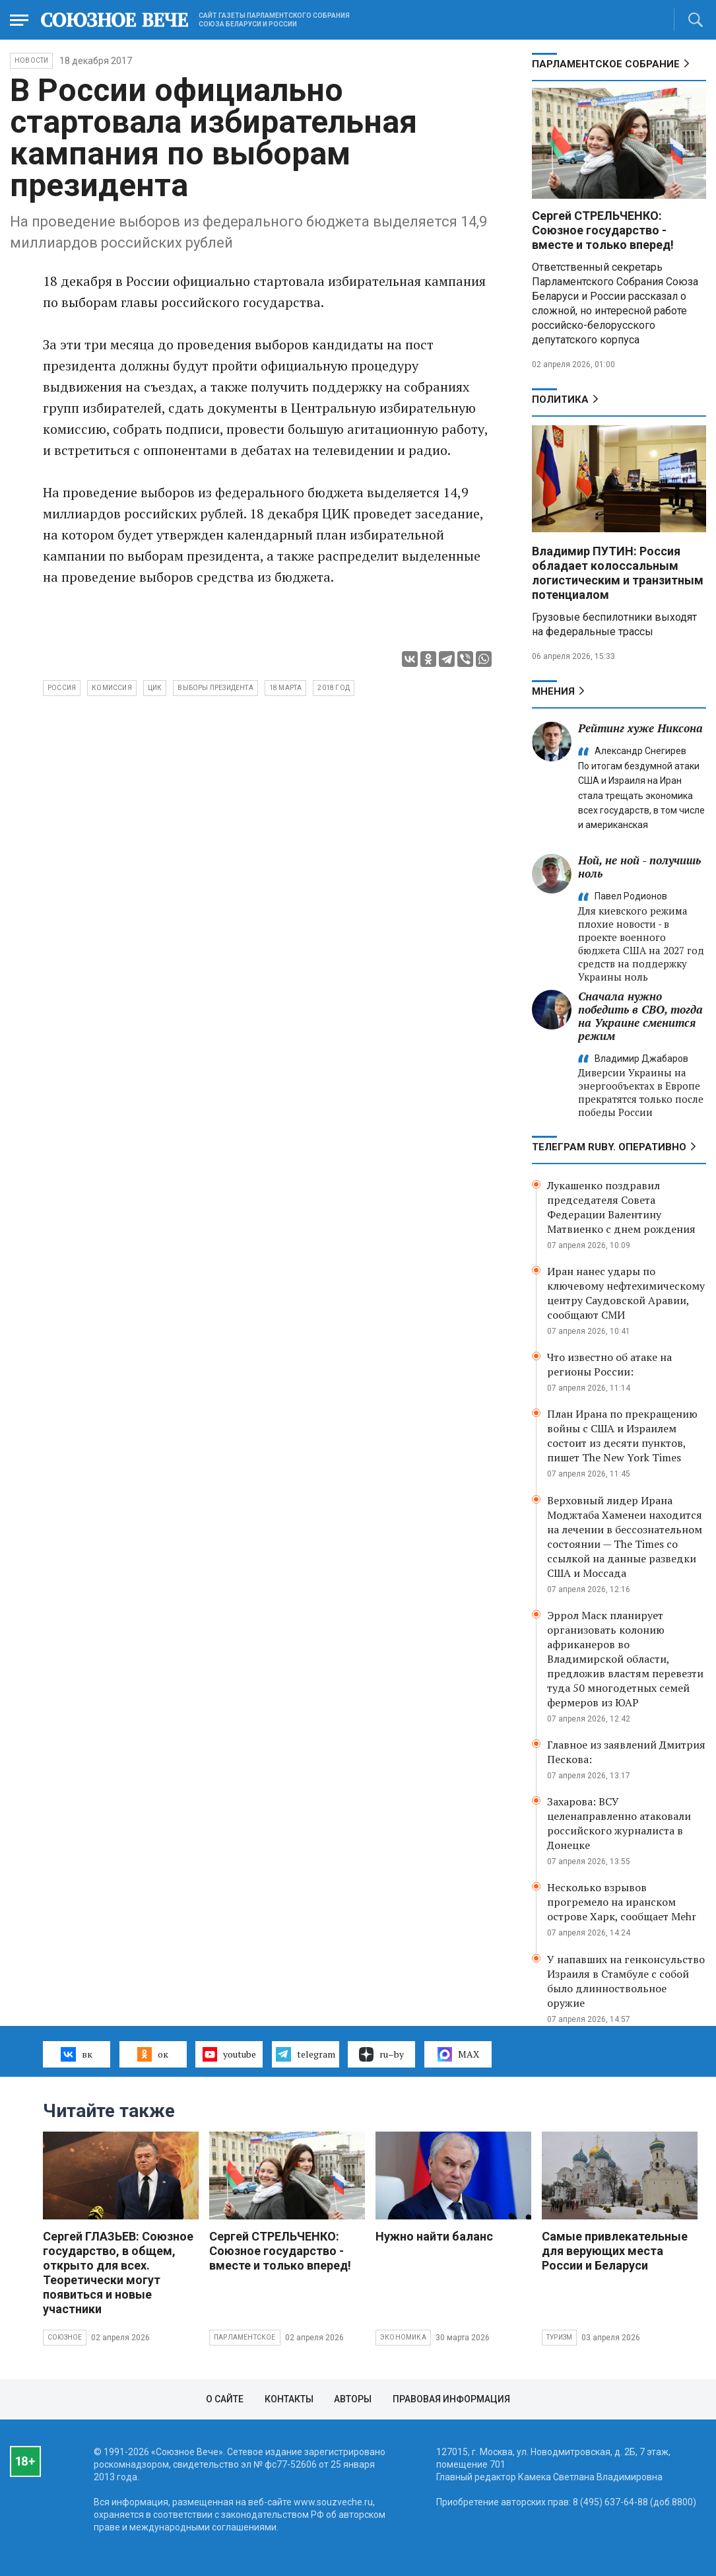 The height and width of the screenshot is (2576, 716). What do you see at coordinates (621, 1207) in the screenshot?
I see `Лукашенко поздравил председателя Совета Федерации Валентину Матвиенко с днем рождения` at bounding box center [621, 1207].